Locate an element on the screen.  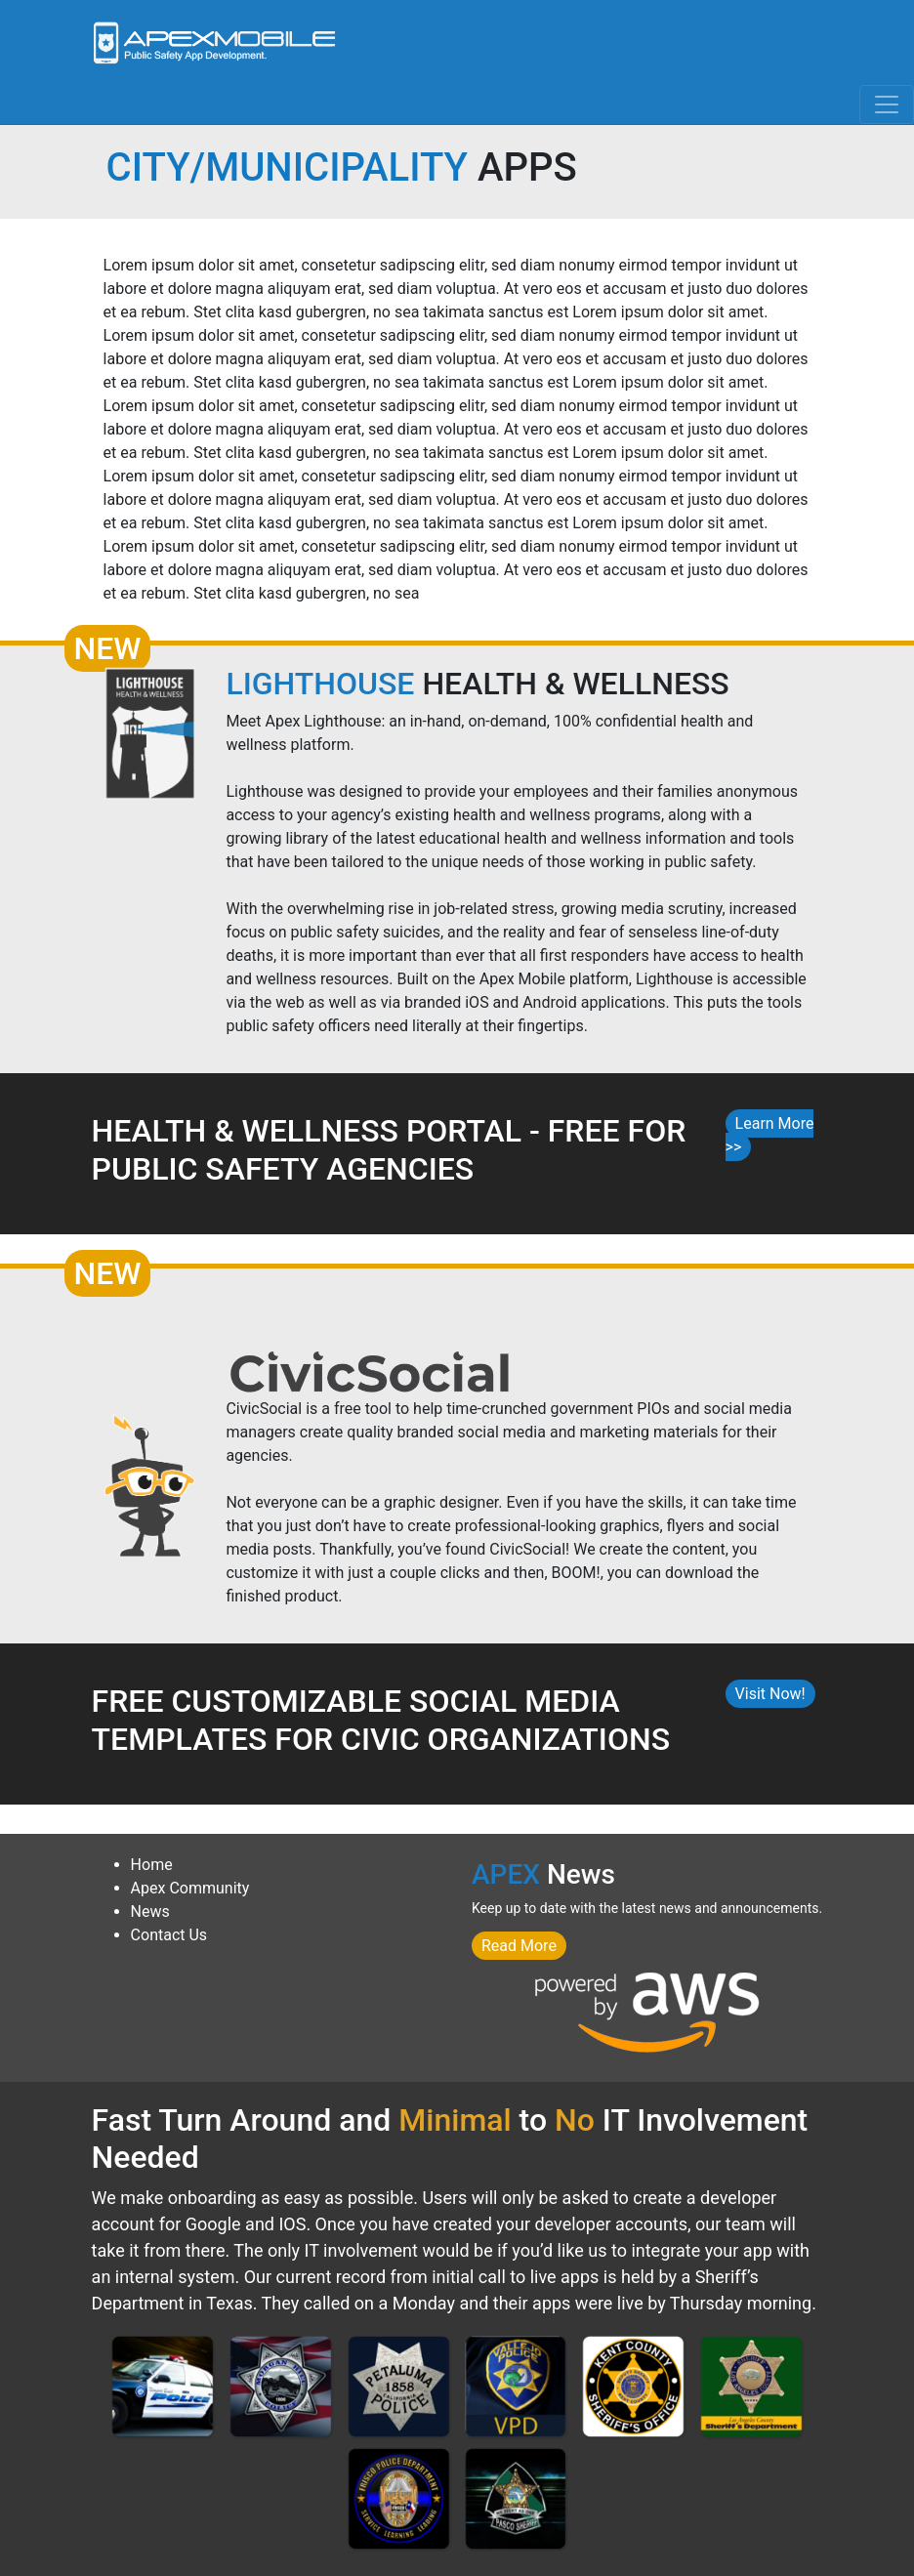
Apex Community is located at coordinates (190, 1888).